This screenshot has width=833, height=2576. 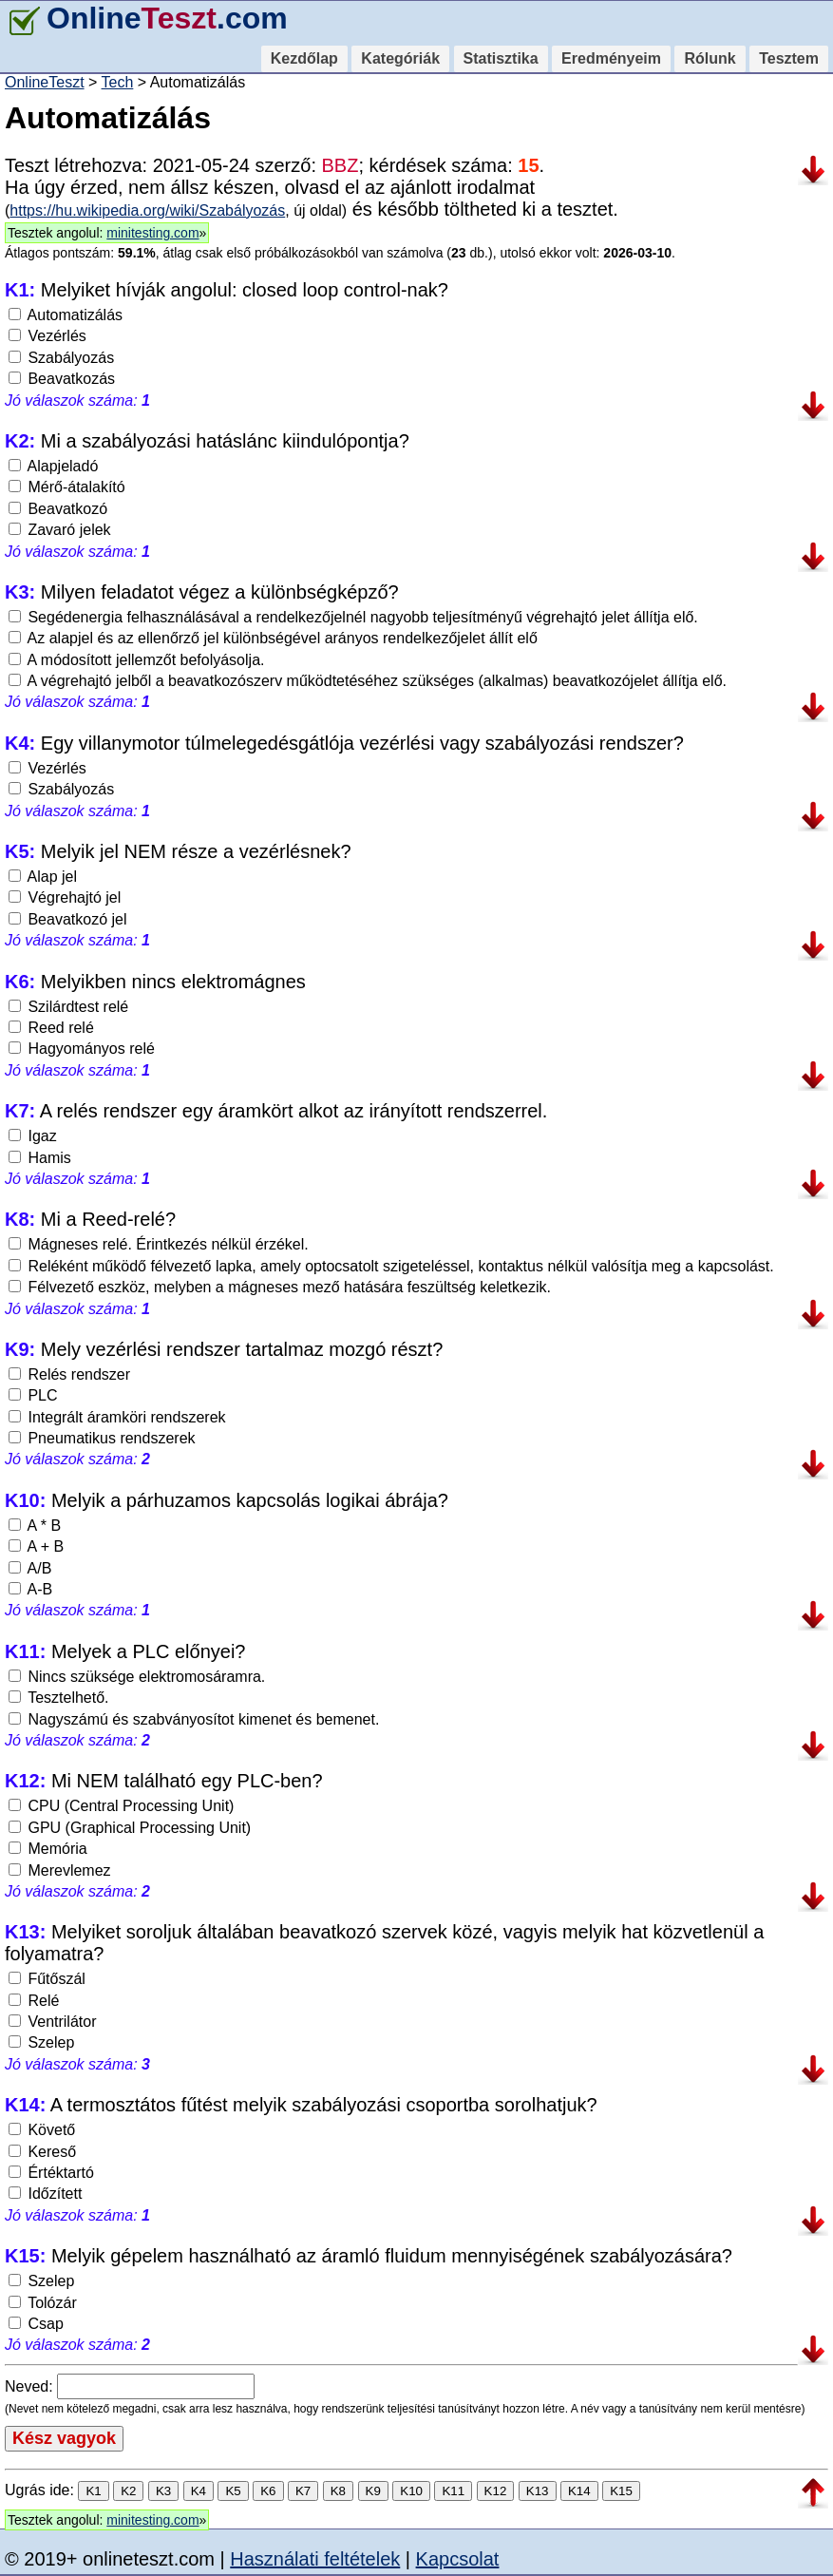 I want to click on Szabályozás, so click(x=61, y=358).